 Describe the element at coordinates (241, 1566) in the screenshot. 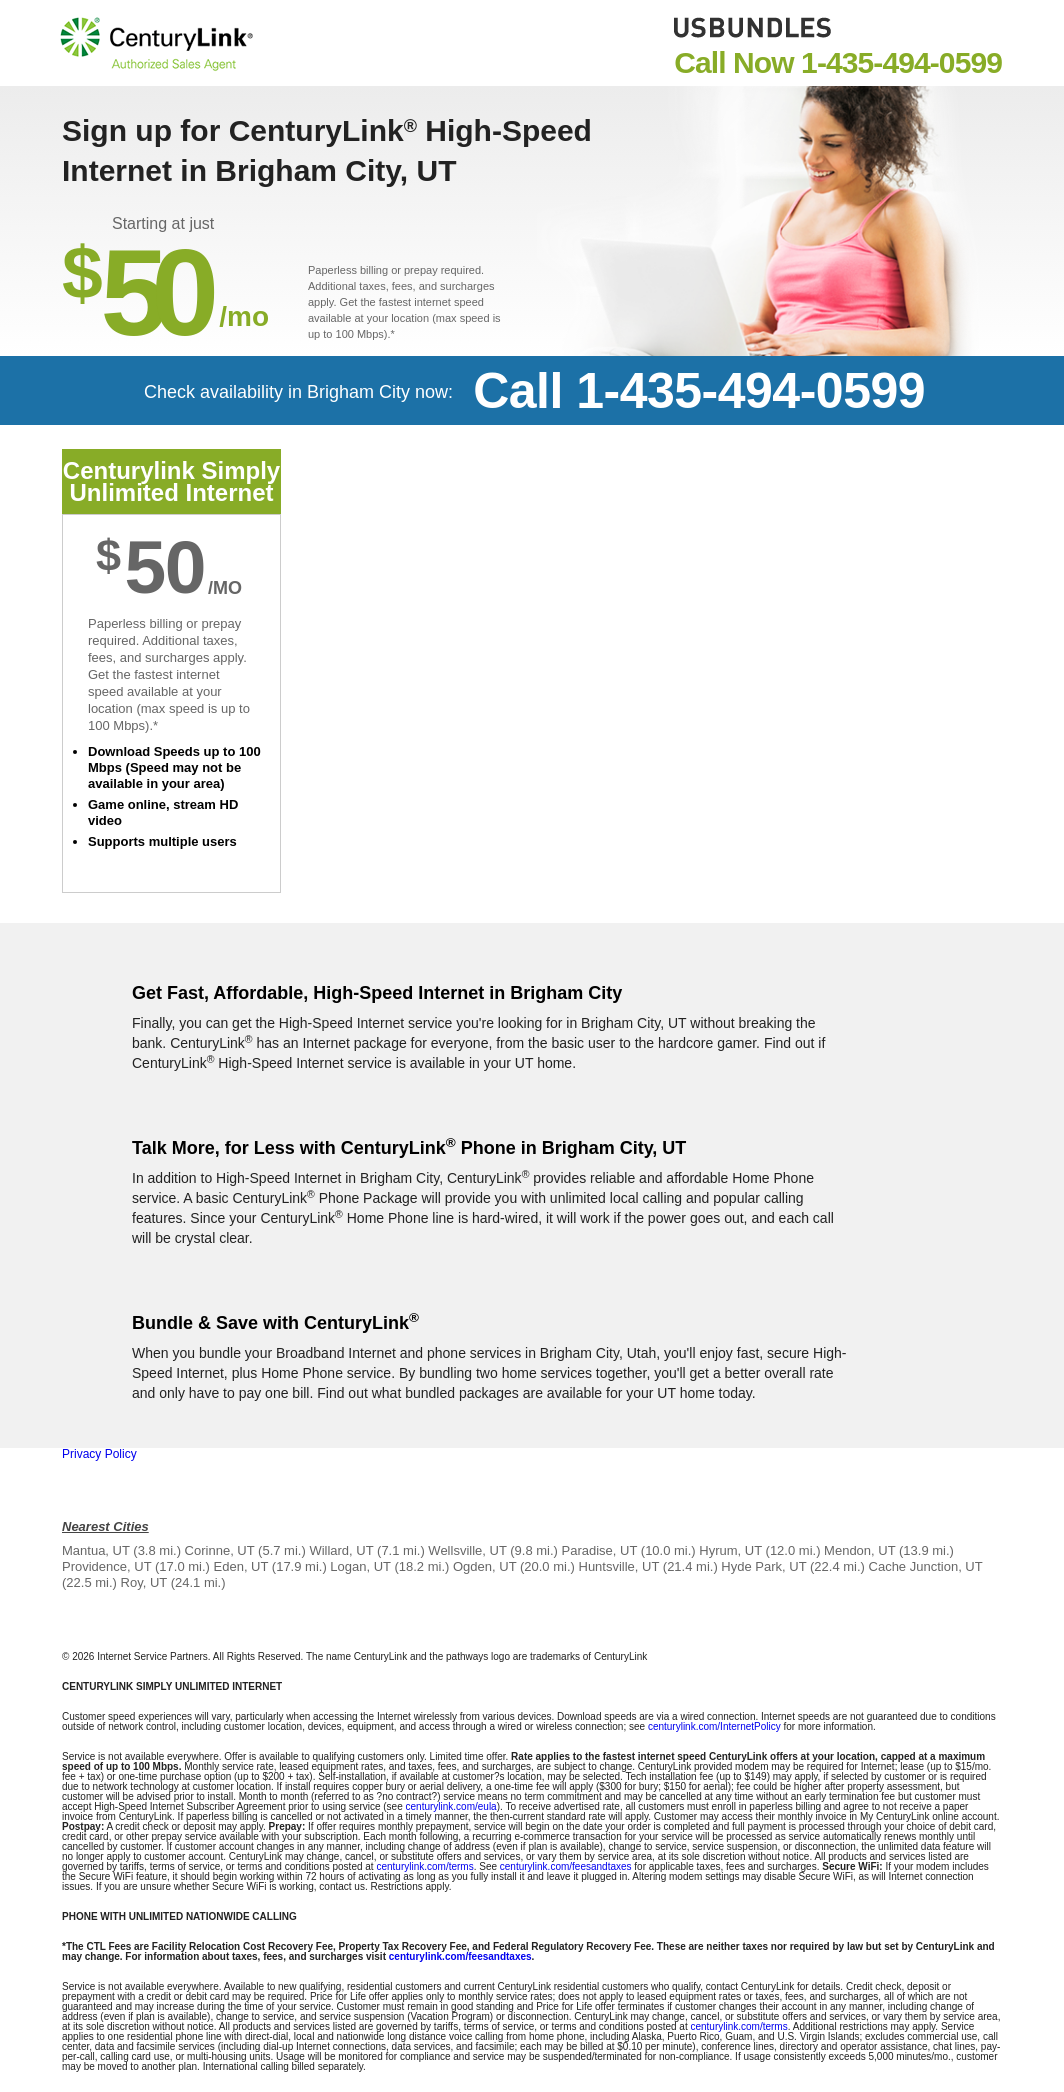

I see `Eden, UT` at that location.